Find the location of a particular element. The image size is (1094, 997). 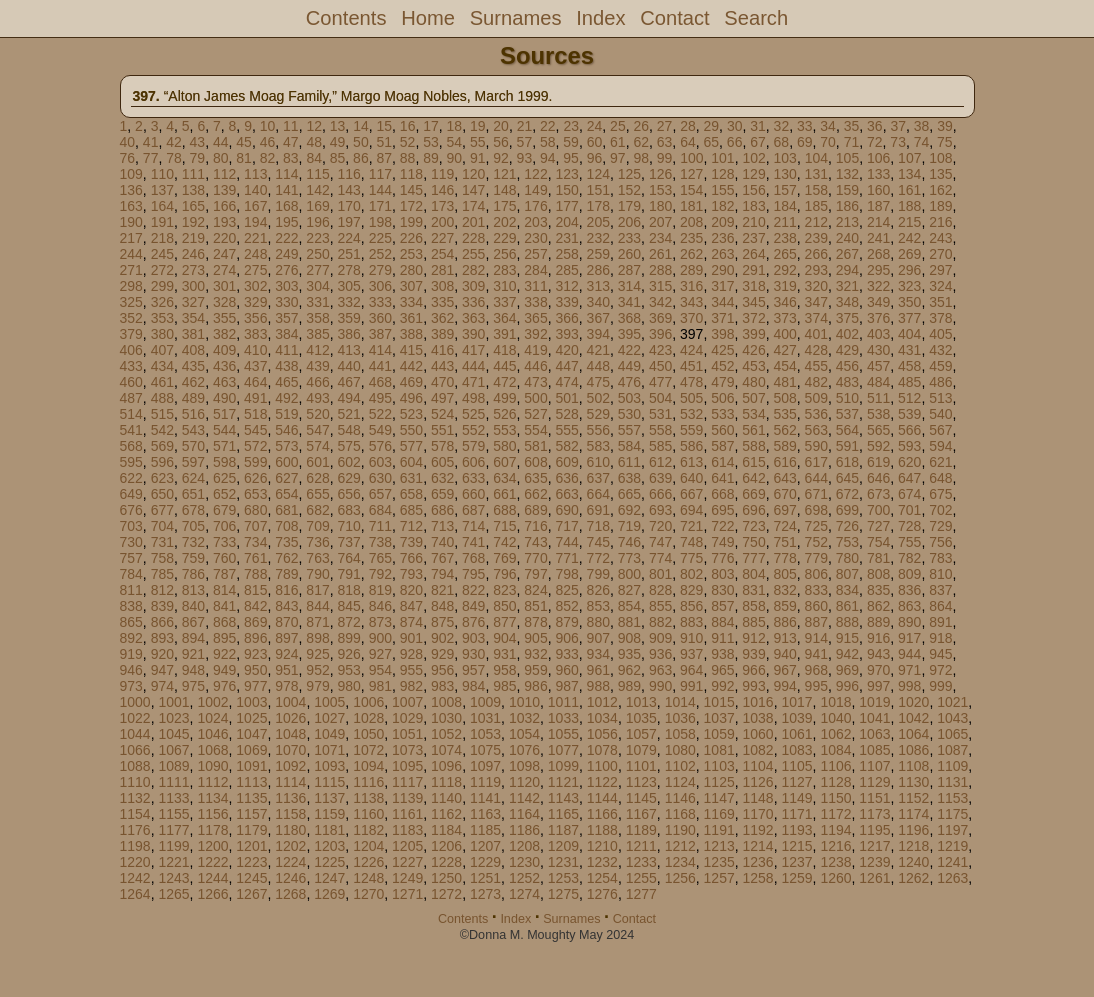

209 is located at coordinates (722, 222).